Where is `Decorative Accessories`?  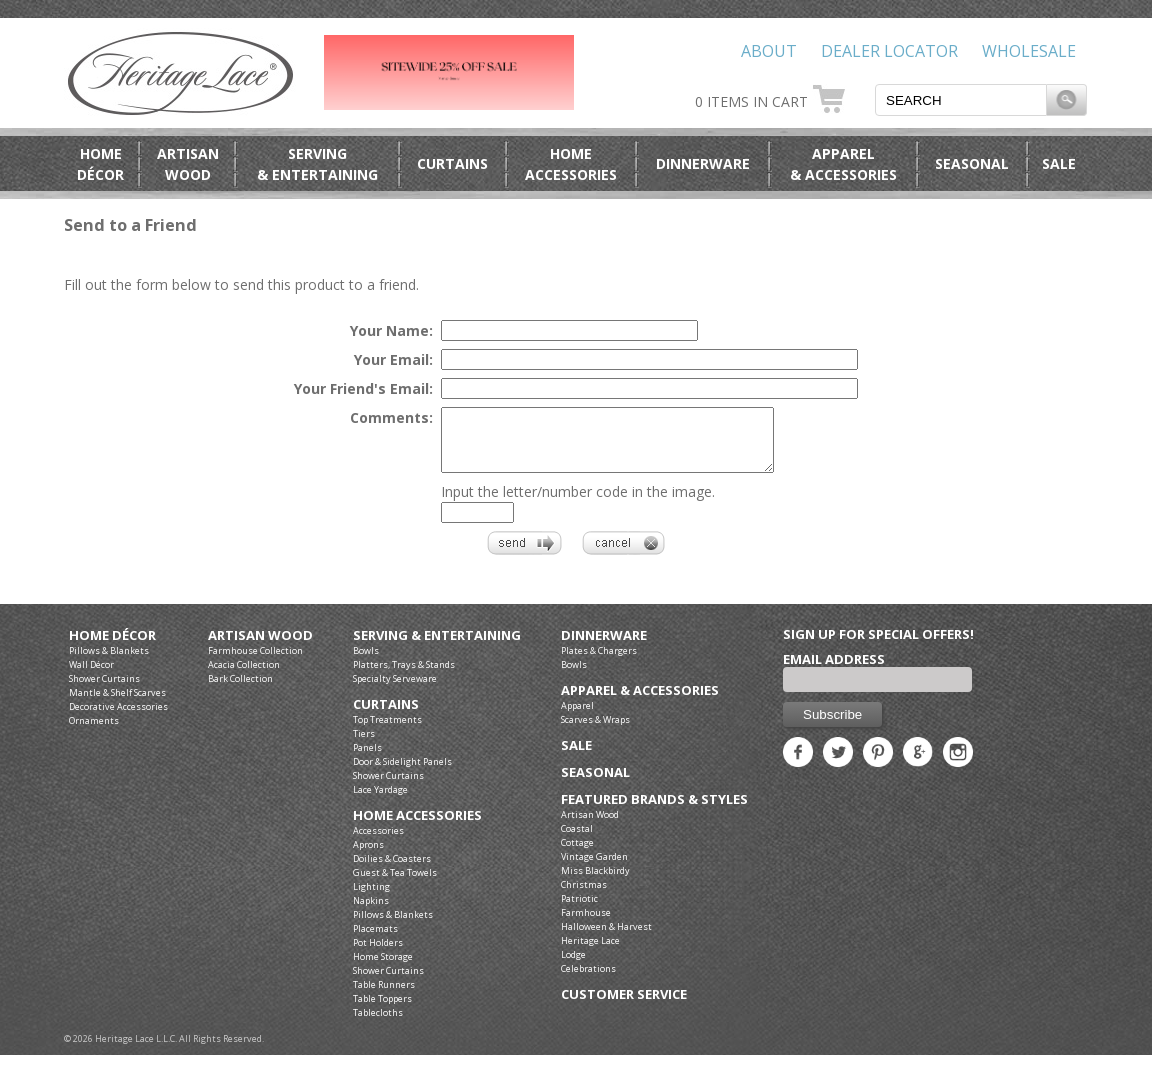
Decorative Accessories is located at coordinates (118, 718).